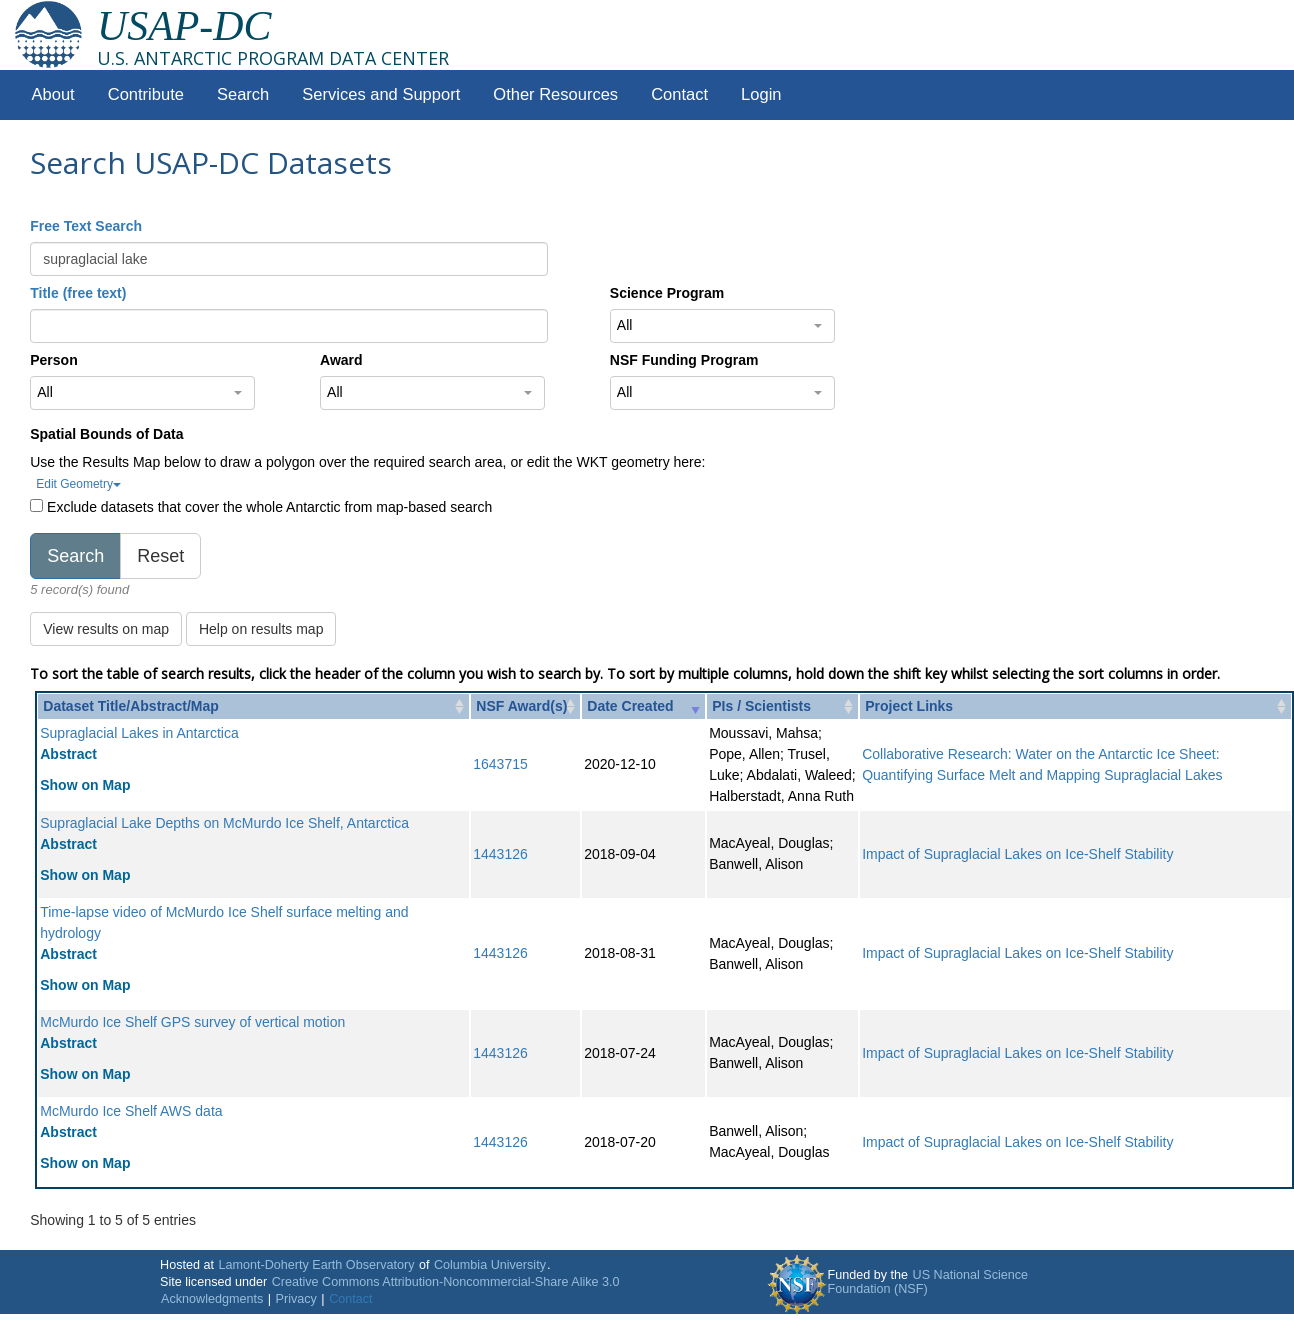  I want to click on Free Text Search, so click(86, 226).